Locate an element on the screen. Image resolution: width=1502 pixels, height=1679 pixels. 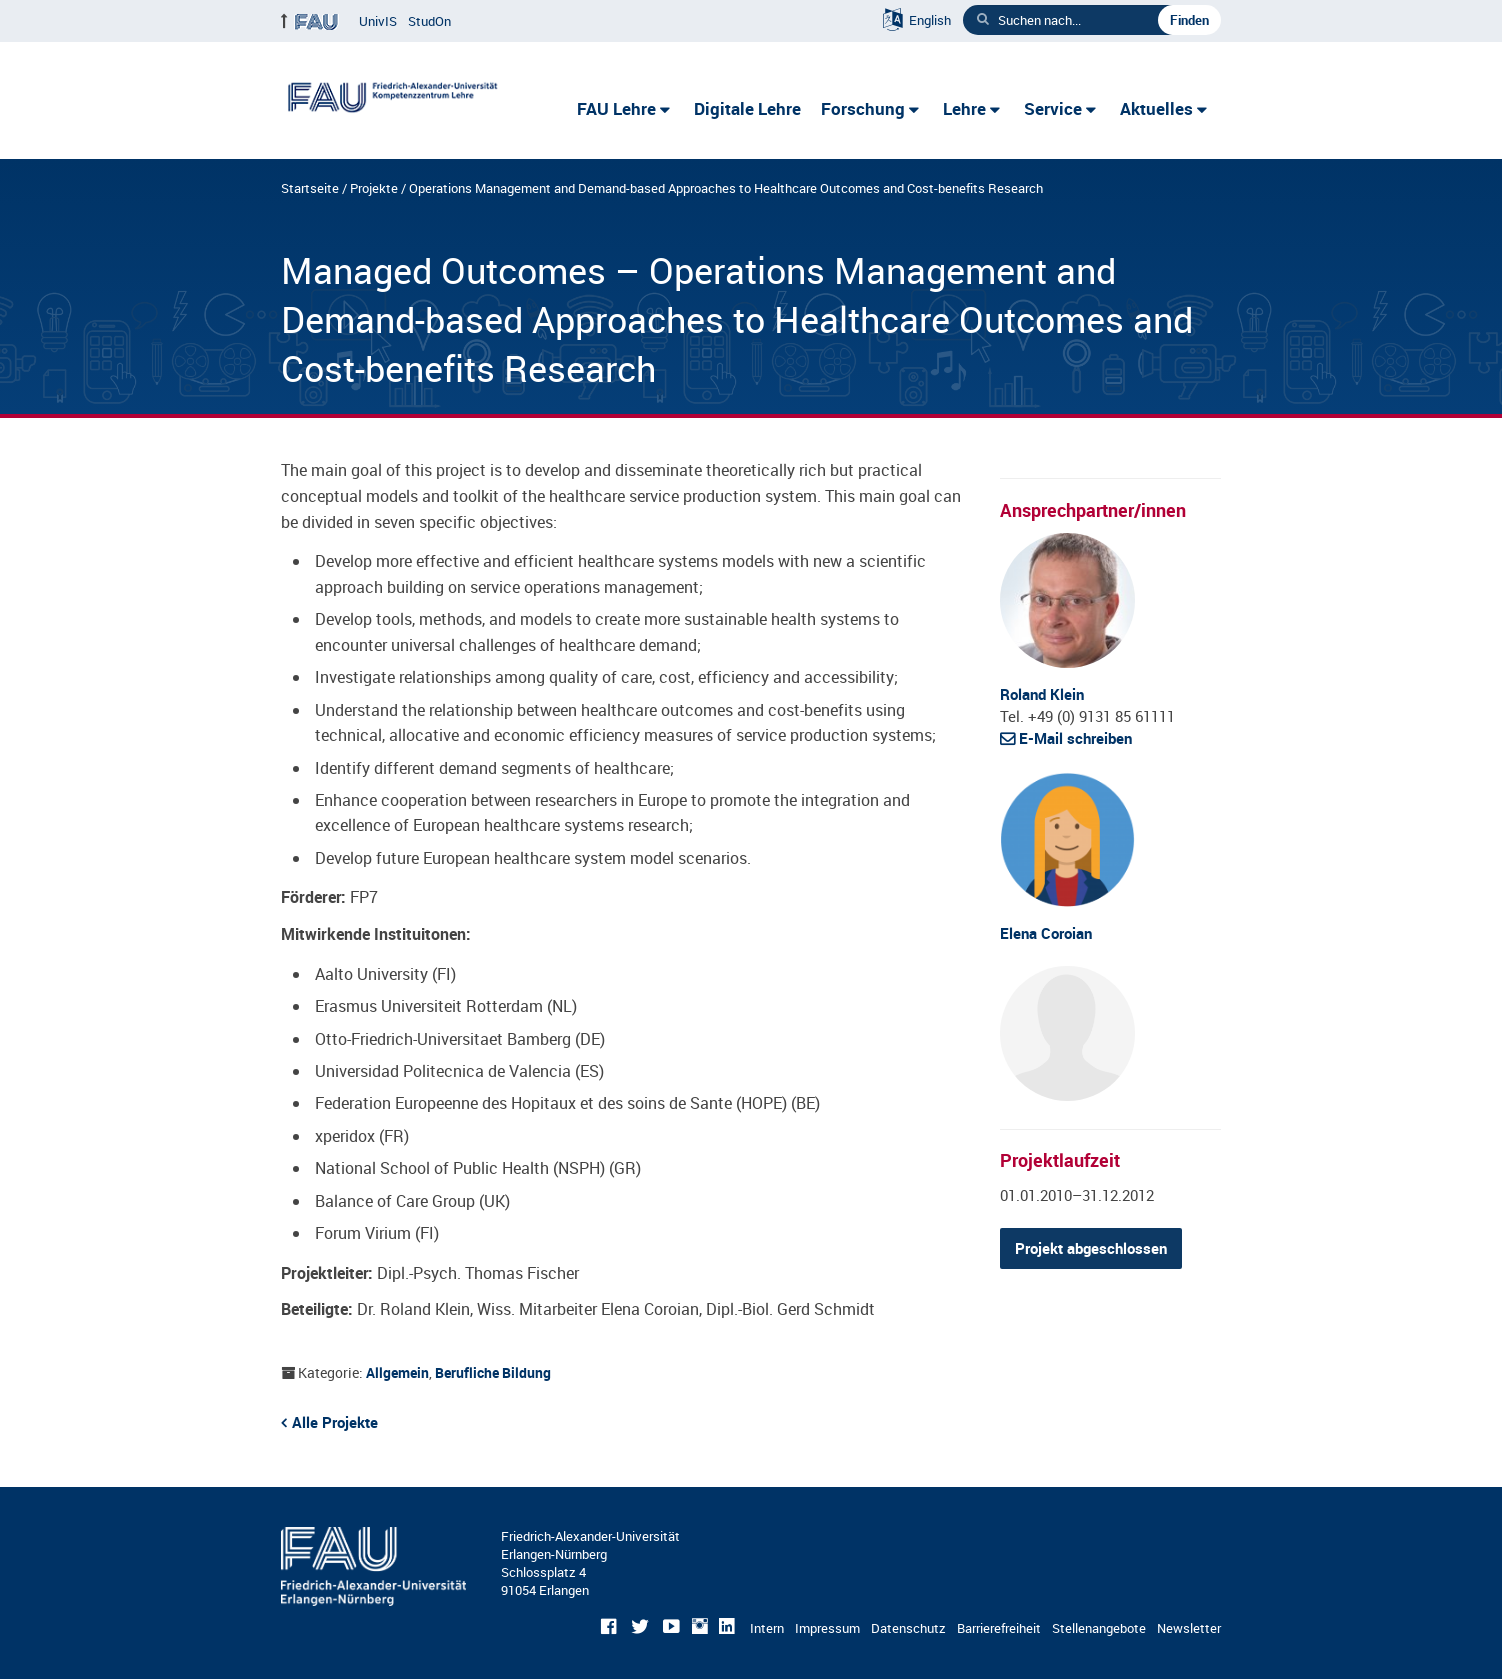
Digitale Lehre is located at coordinates (747, 108).